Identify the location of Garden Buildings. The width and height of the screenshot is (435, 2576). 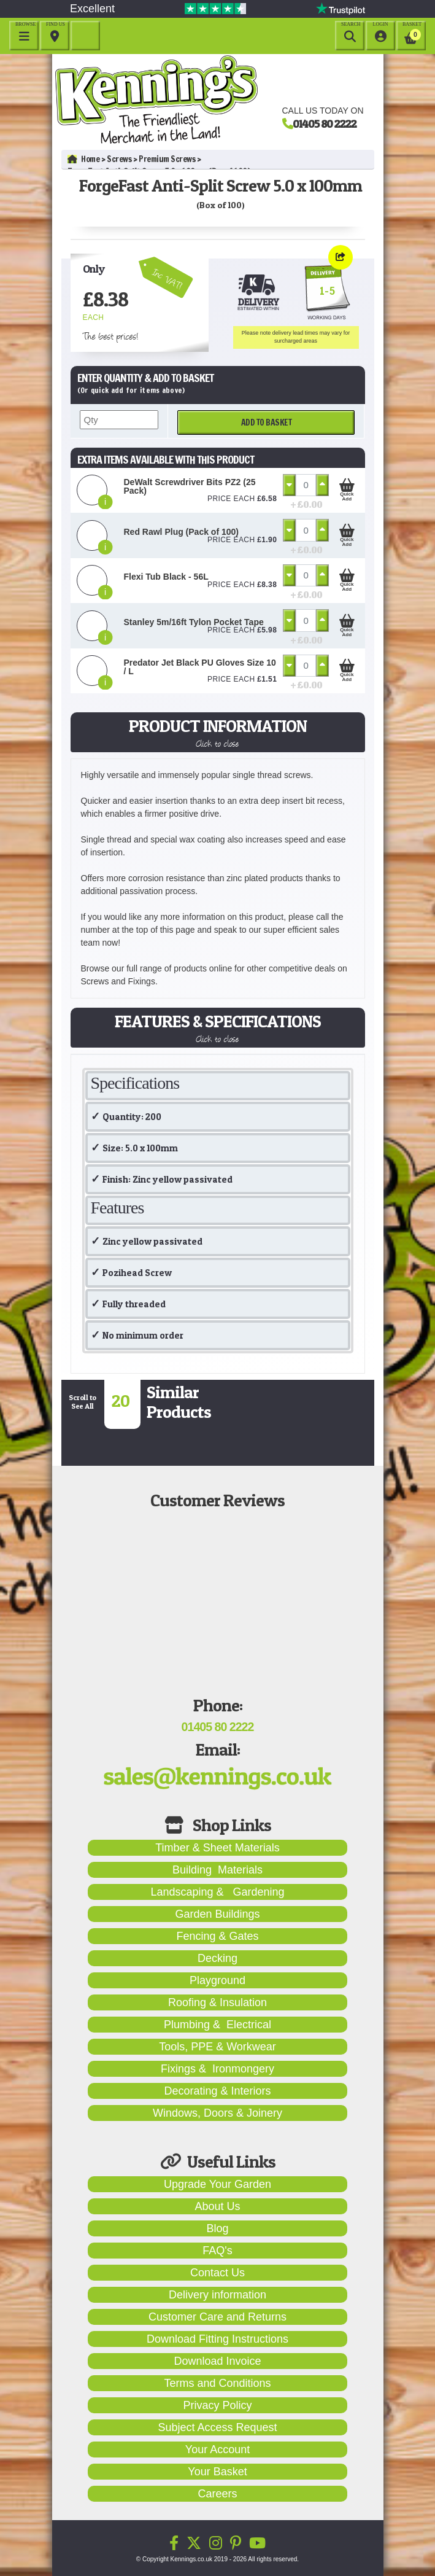
(217, 1914).